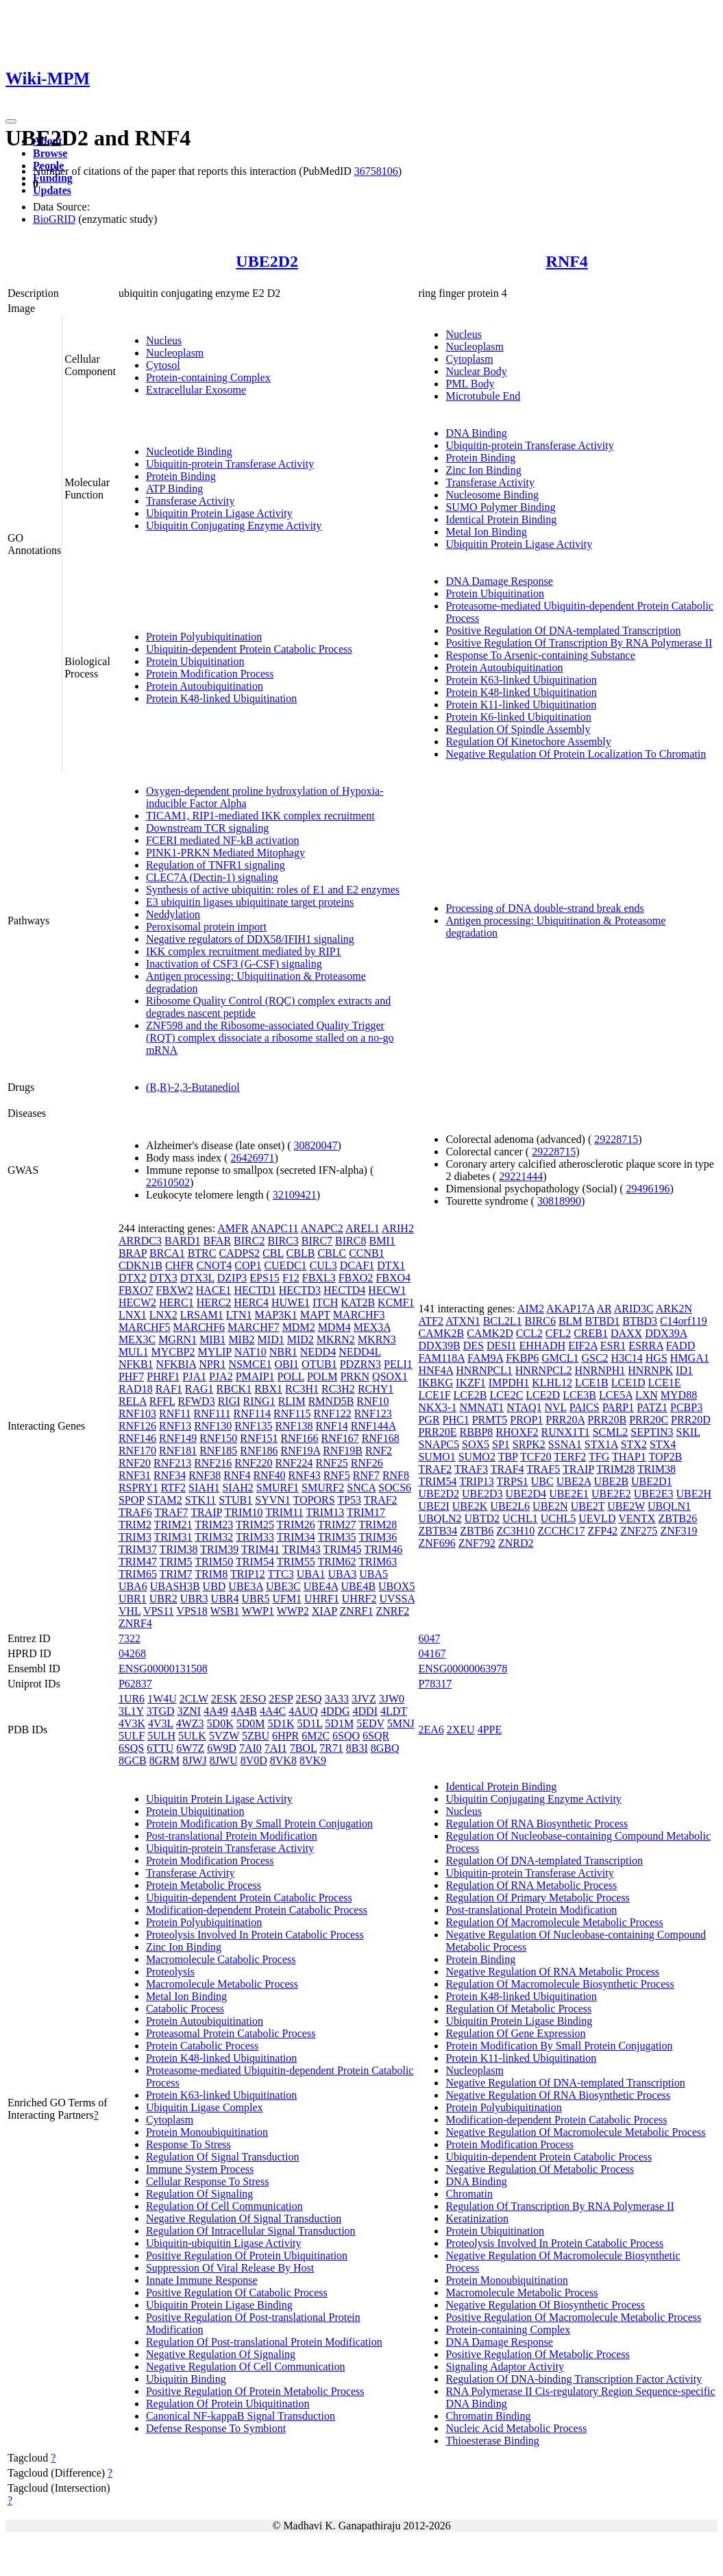  What do you see at coordinates (366, 1512) in the screenshot?
I see `TRIM17` at bounding box center [366, 1512].